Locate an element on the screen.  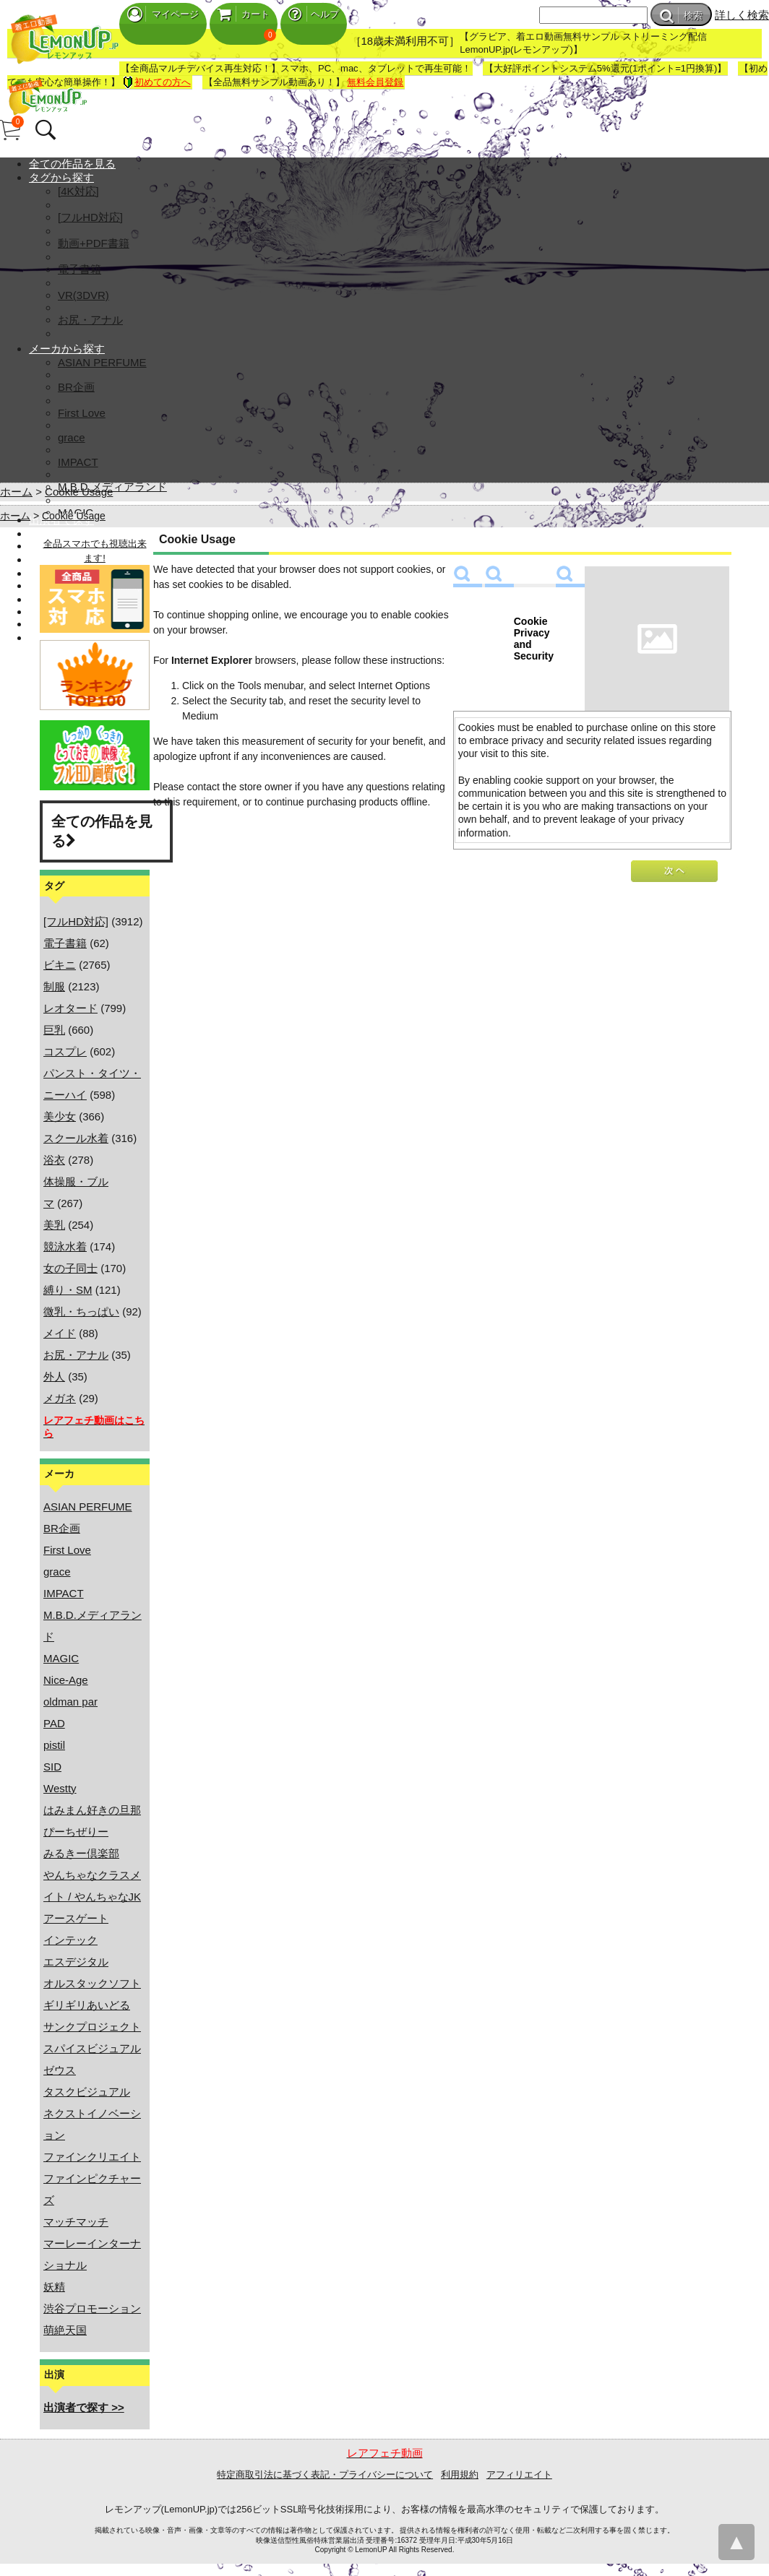
電子書籍 is located at coordinates (79, 269).